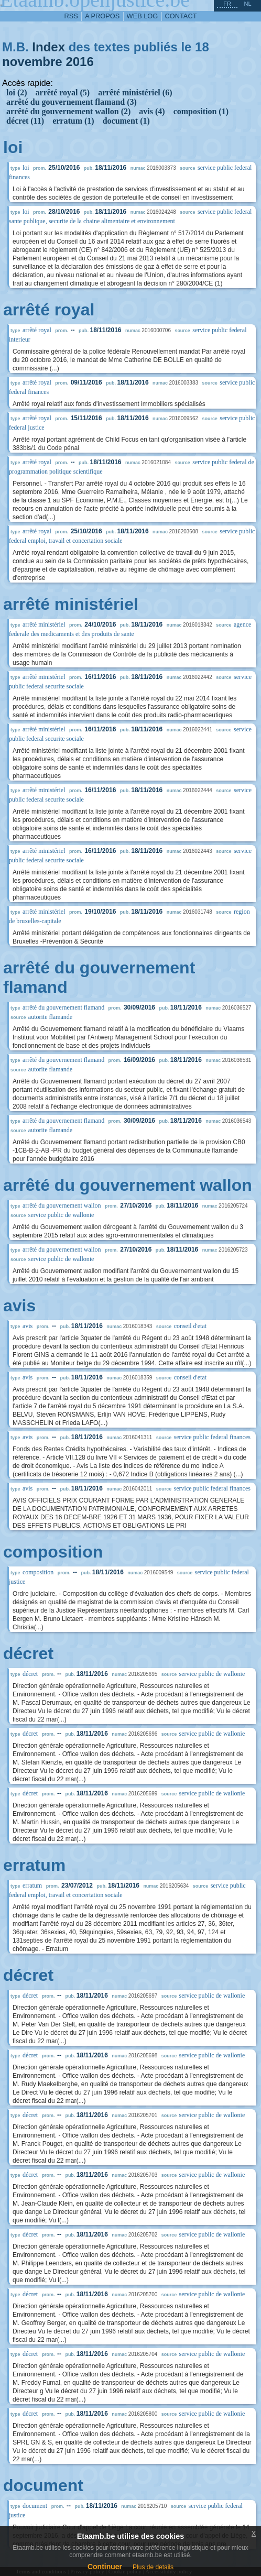 The image size is (261, 2576). What do you see at coordinates (63, 92) in the screenshot?
I see `arrêté royal (5)` at bounding box center [63, 92].